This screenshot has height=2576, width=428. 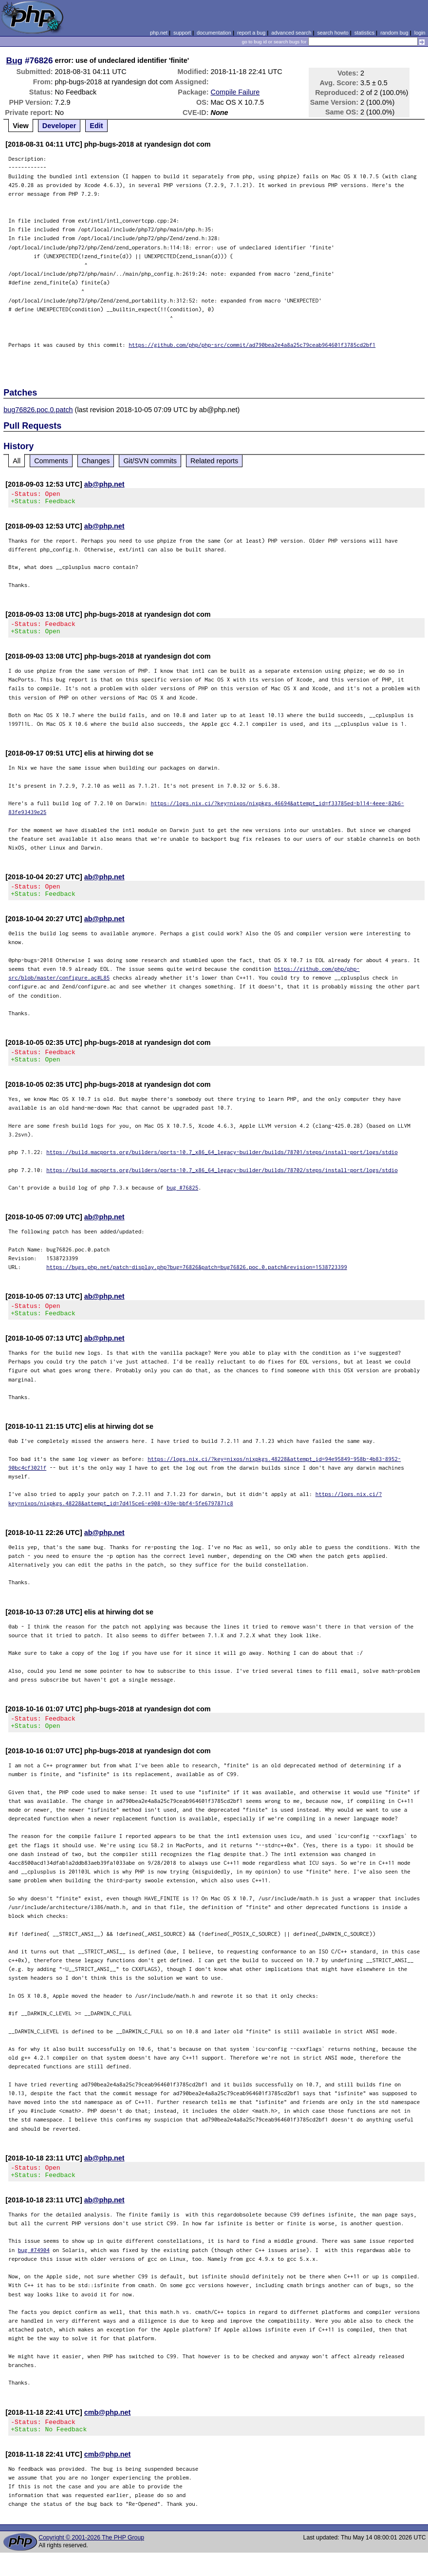 What do you see at coordinates (222, 1163) in the screenshot?
I see `https://build.macports.org/builders/ports-10.7_x86_64_legacy-builder/builds/78701/steps/install-port/logs/stdio` at bounding box center [222, 1163].